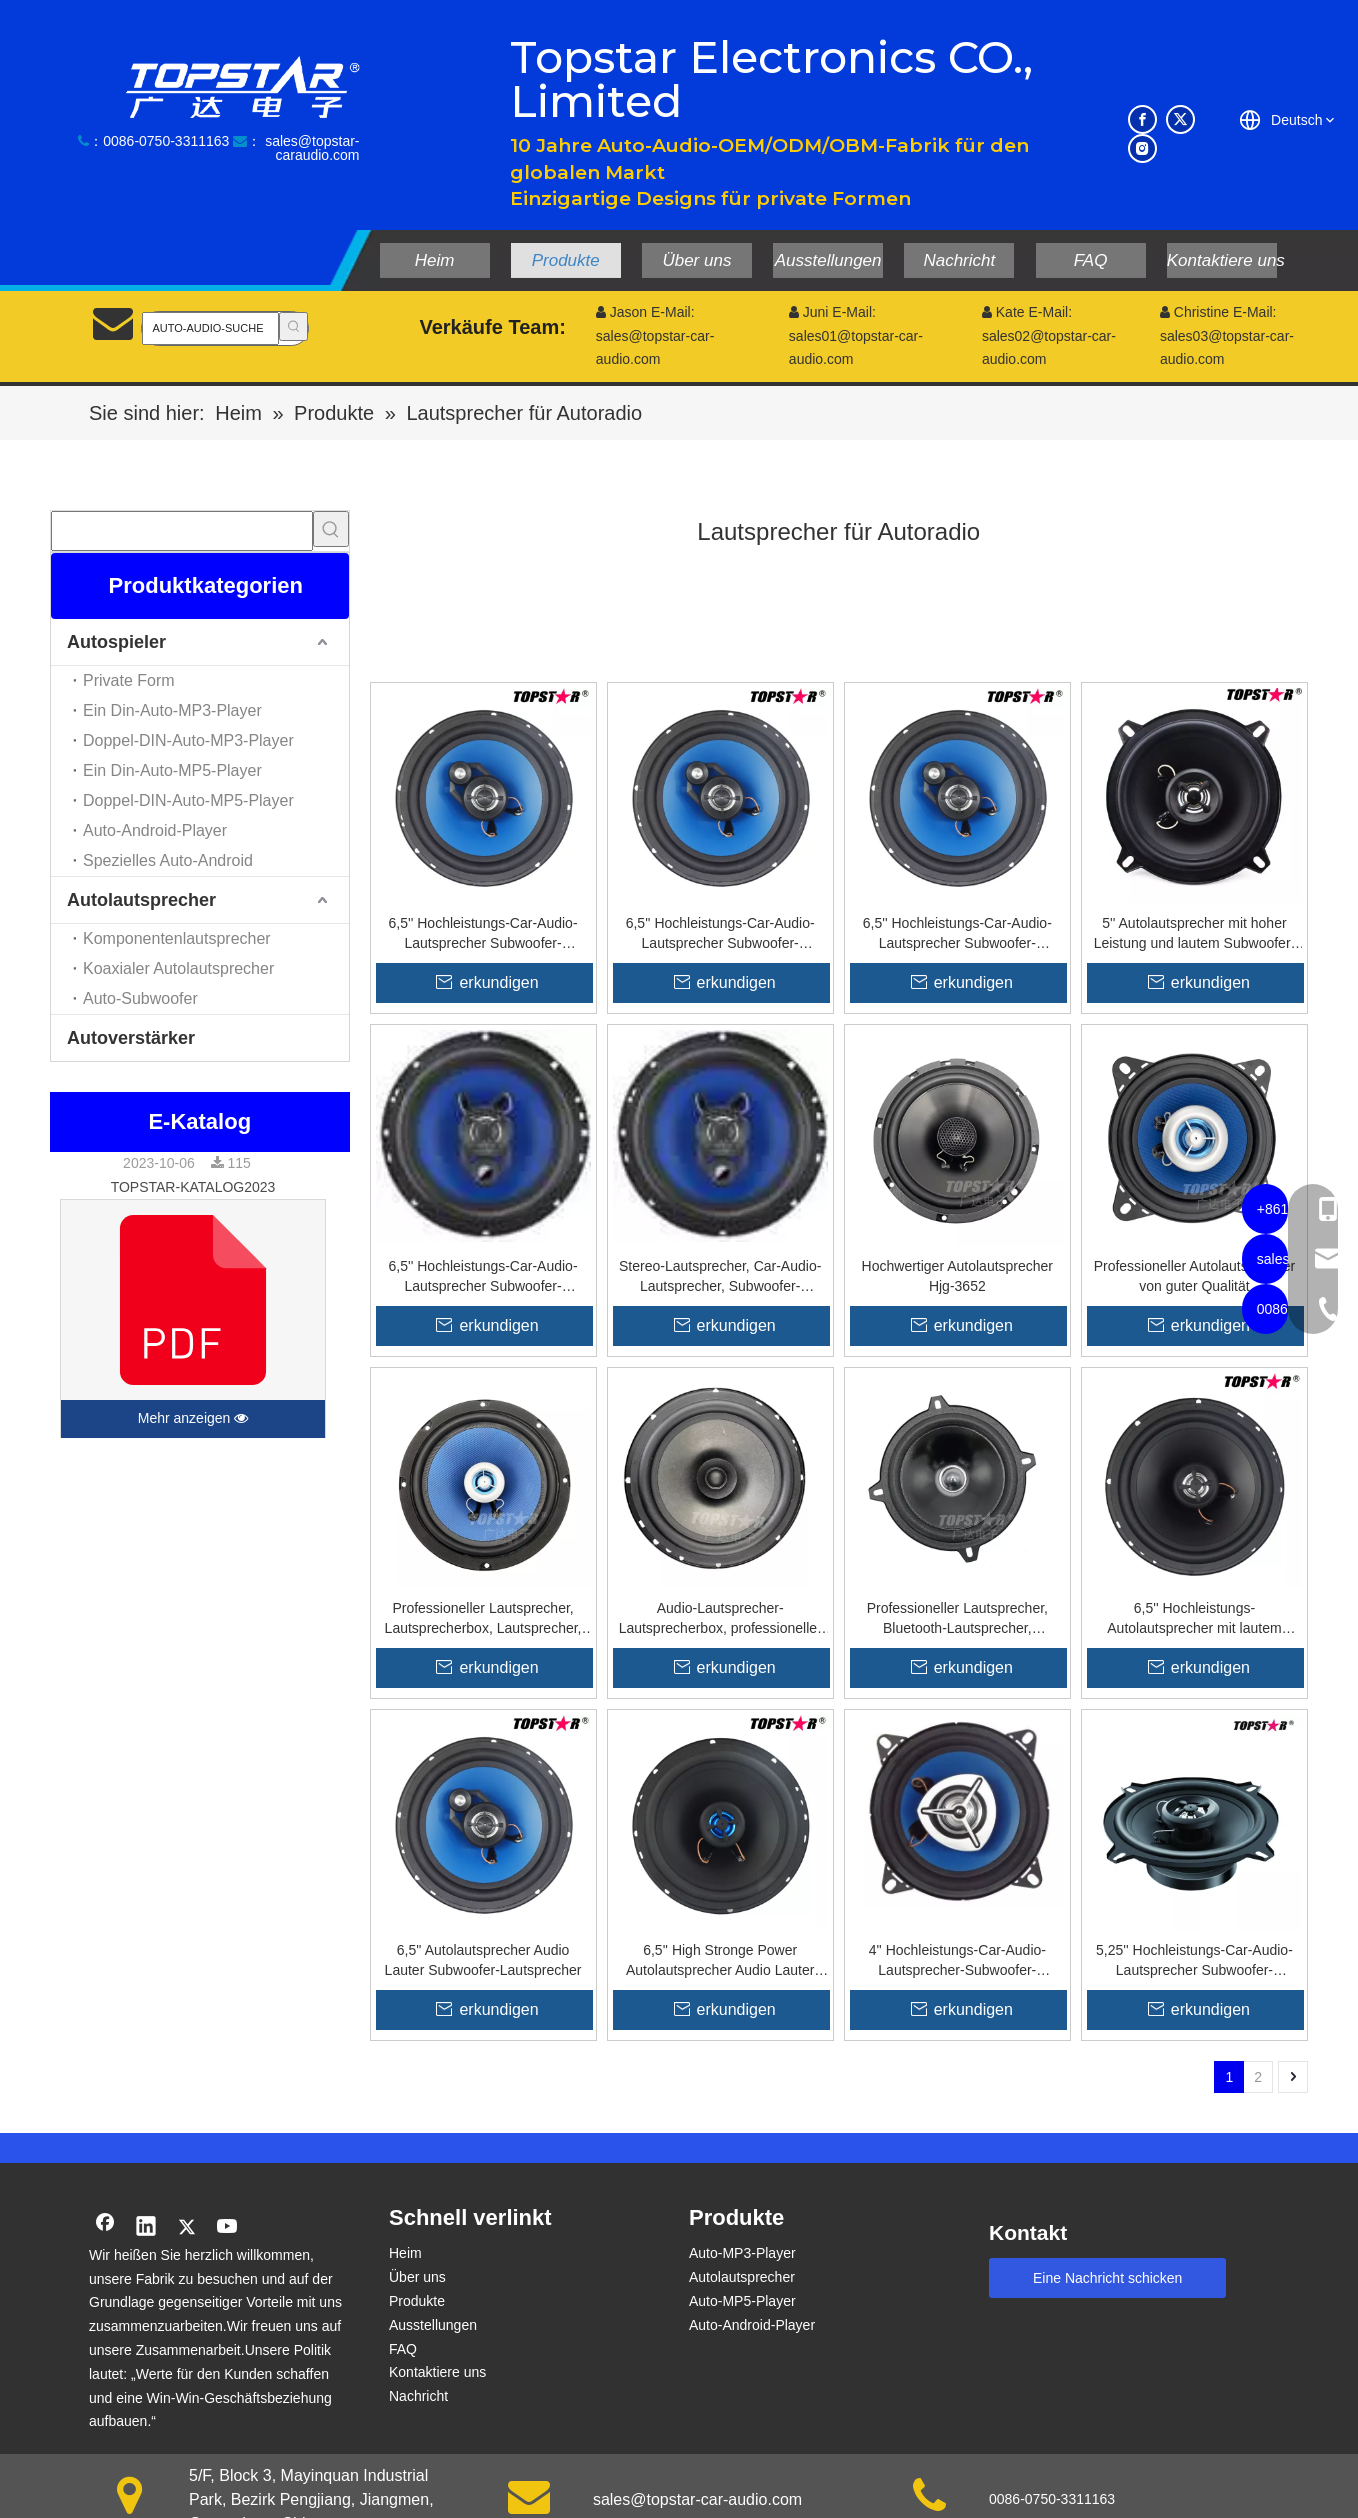  What do you see at coordinates (312, 148) in the screenshot?
I see `sales@topstar-caraudio.com` at bounding box center [312, 148].